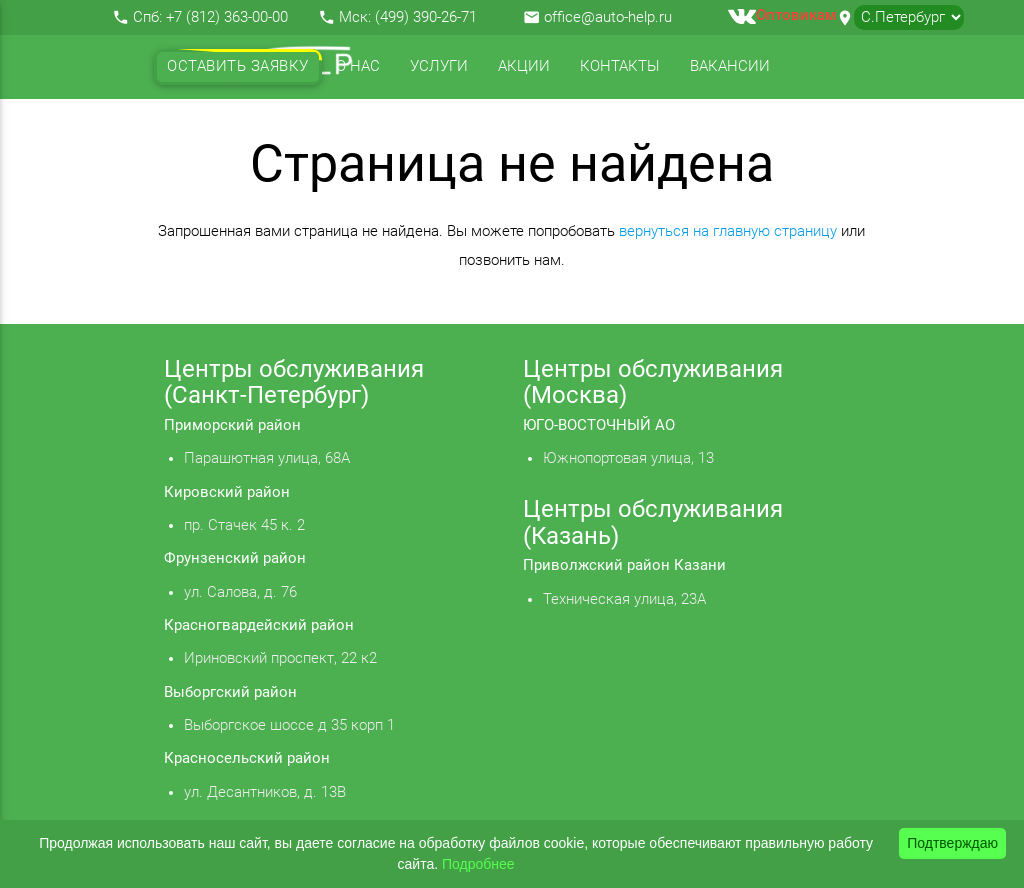  What do you see at coordinates (624, 599) in the screenshot?
I see `Техническая улица, 23А` at bounding box center [624, 599].